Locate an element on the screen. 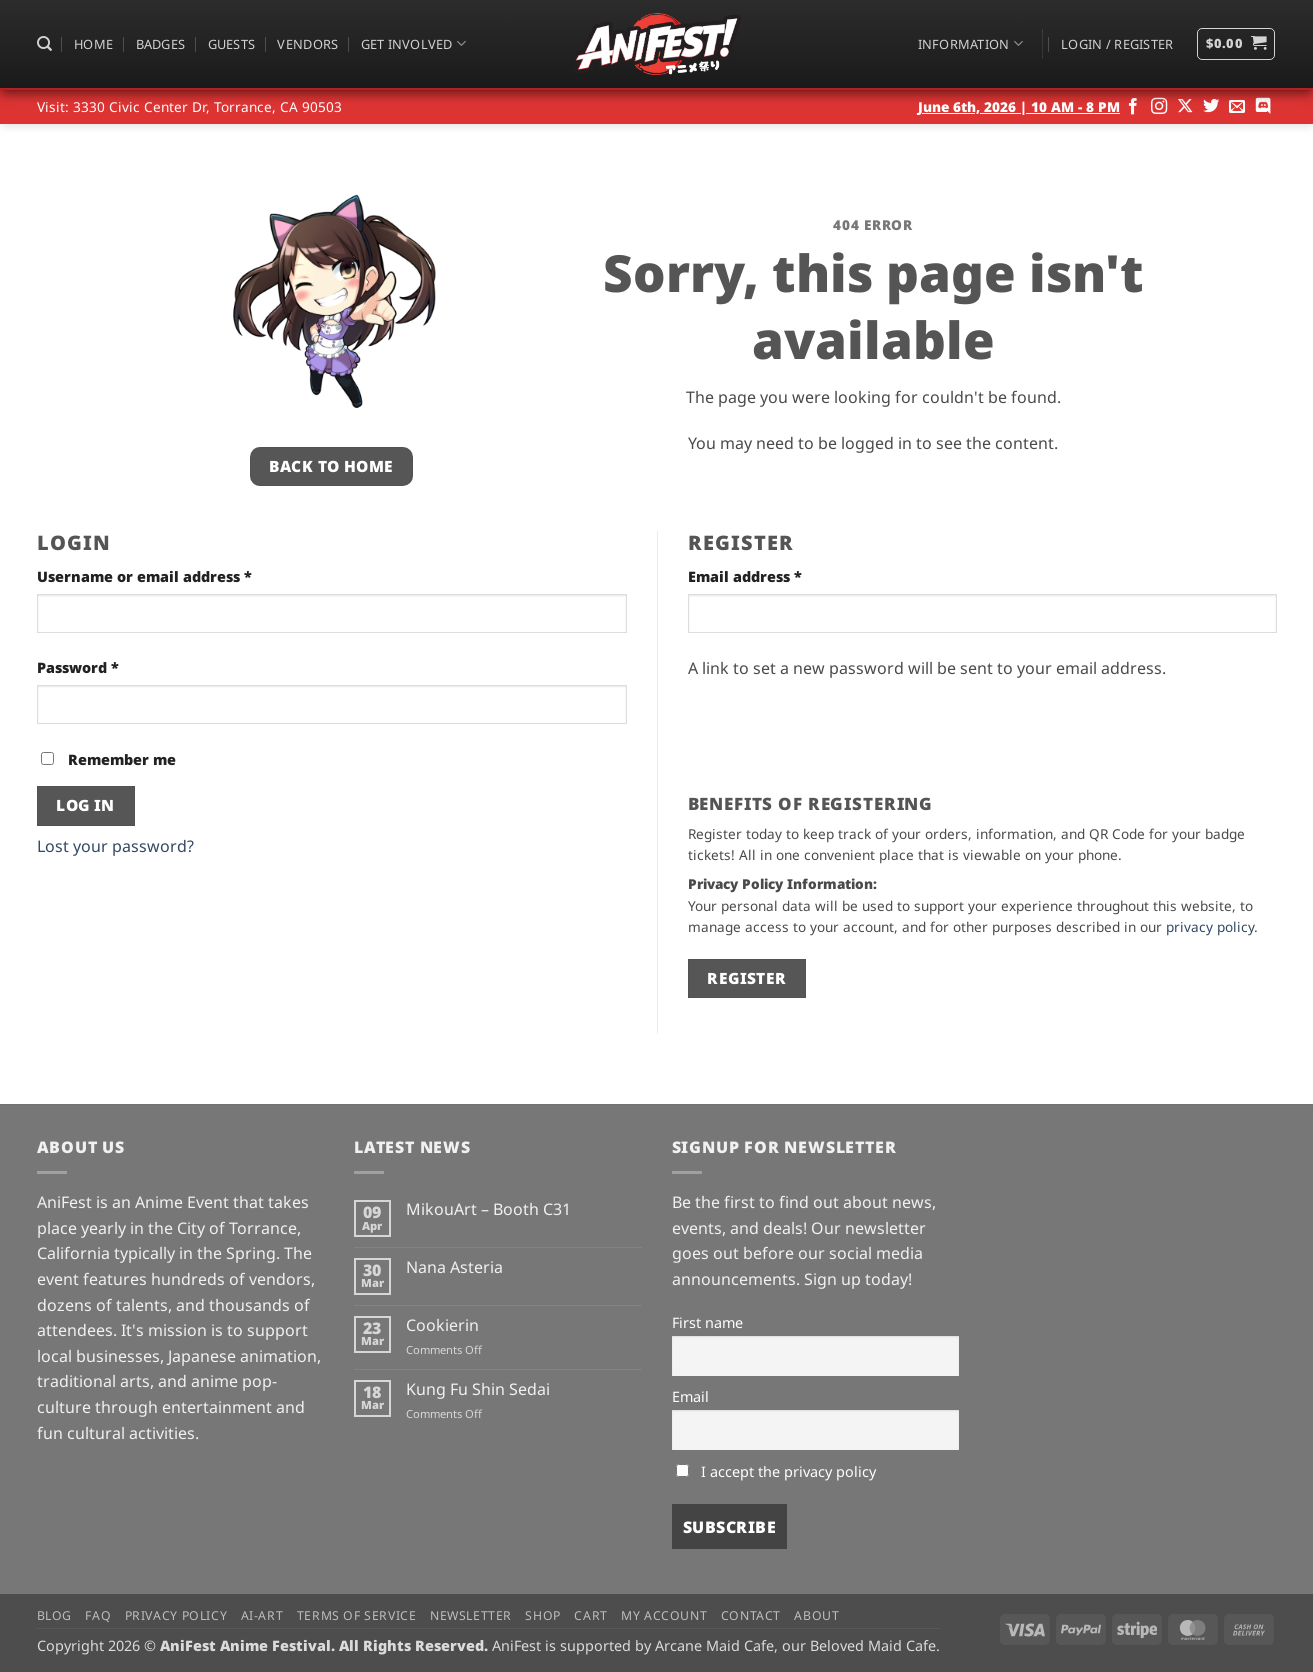 Image resolution: width=1313 pixels, height=1672 pixels. Lost your password? is located at coordinates (115, 846).